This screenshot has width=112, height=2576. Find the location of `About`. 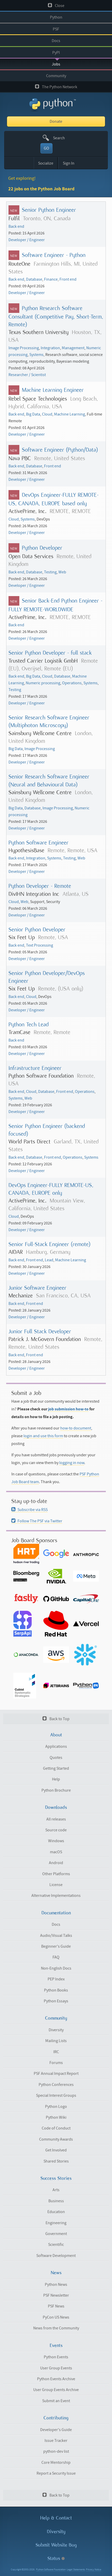

About is located at coordinates (56, 1735).